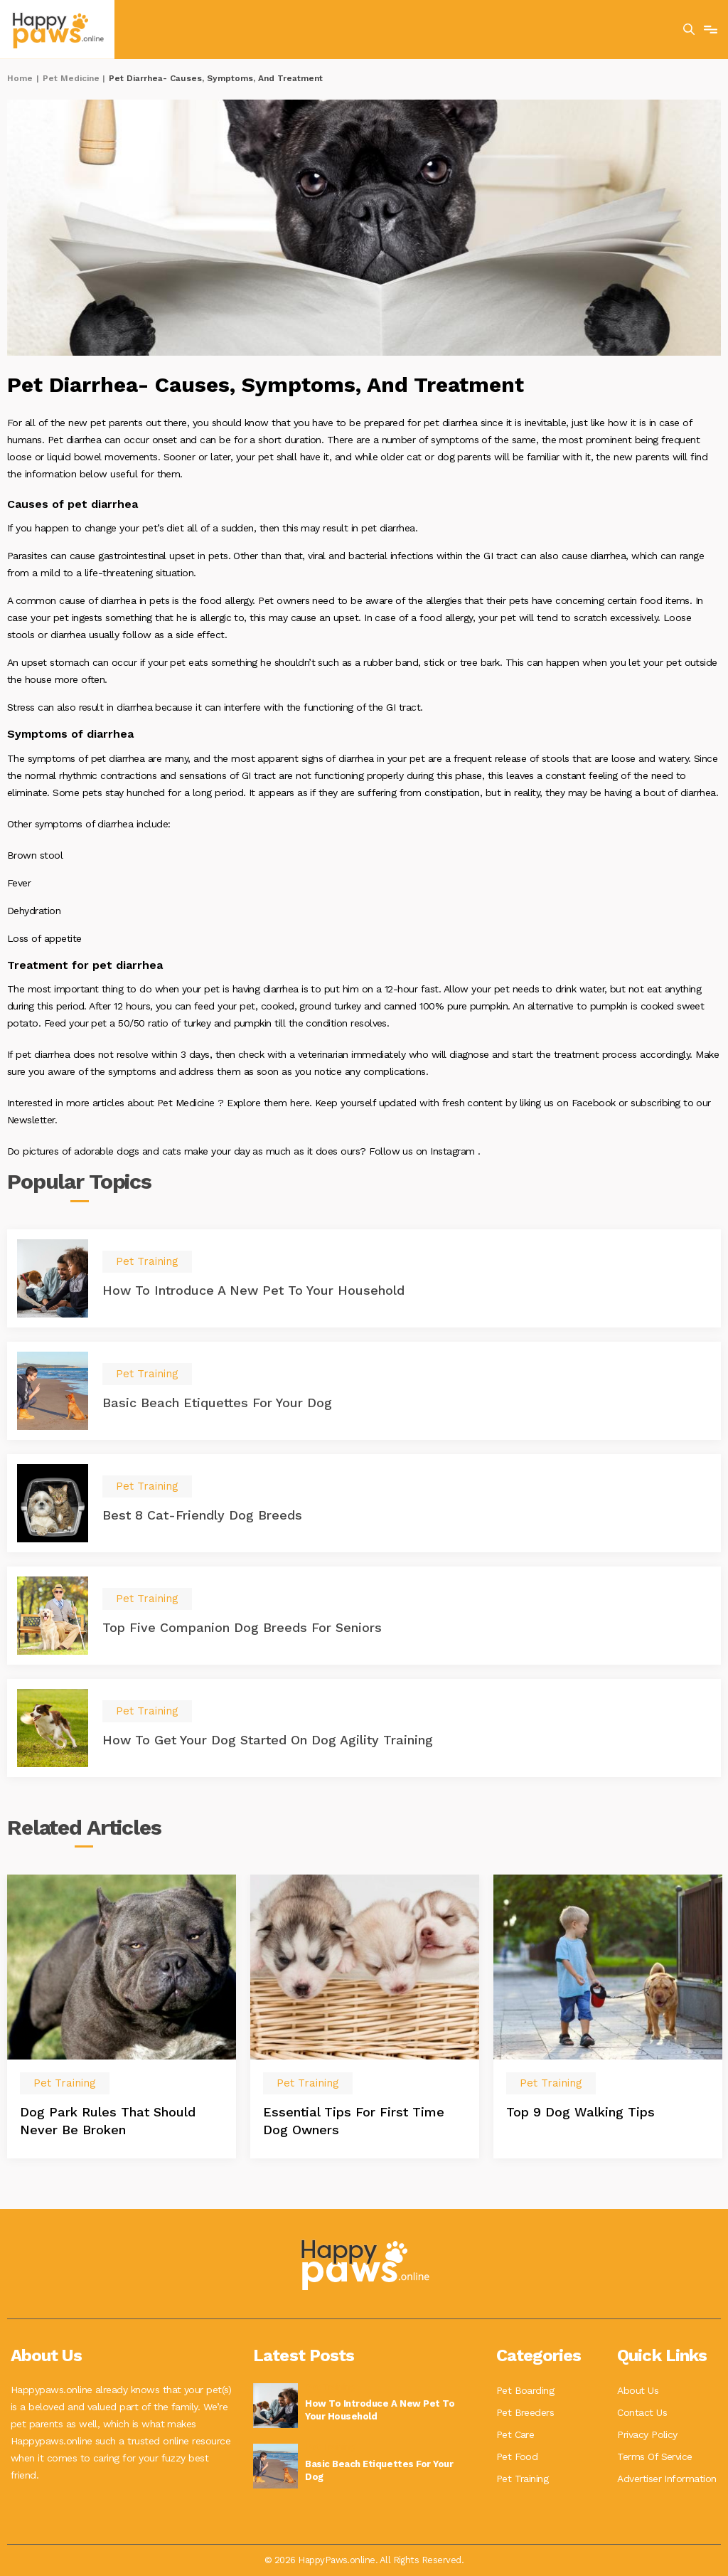 The width and height of the screenshot is (728, 2576). Describe the element at coordinates (637, 2390) in the screenshot. I see `About Us` at that location.